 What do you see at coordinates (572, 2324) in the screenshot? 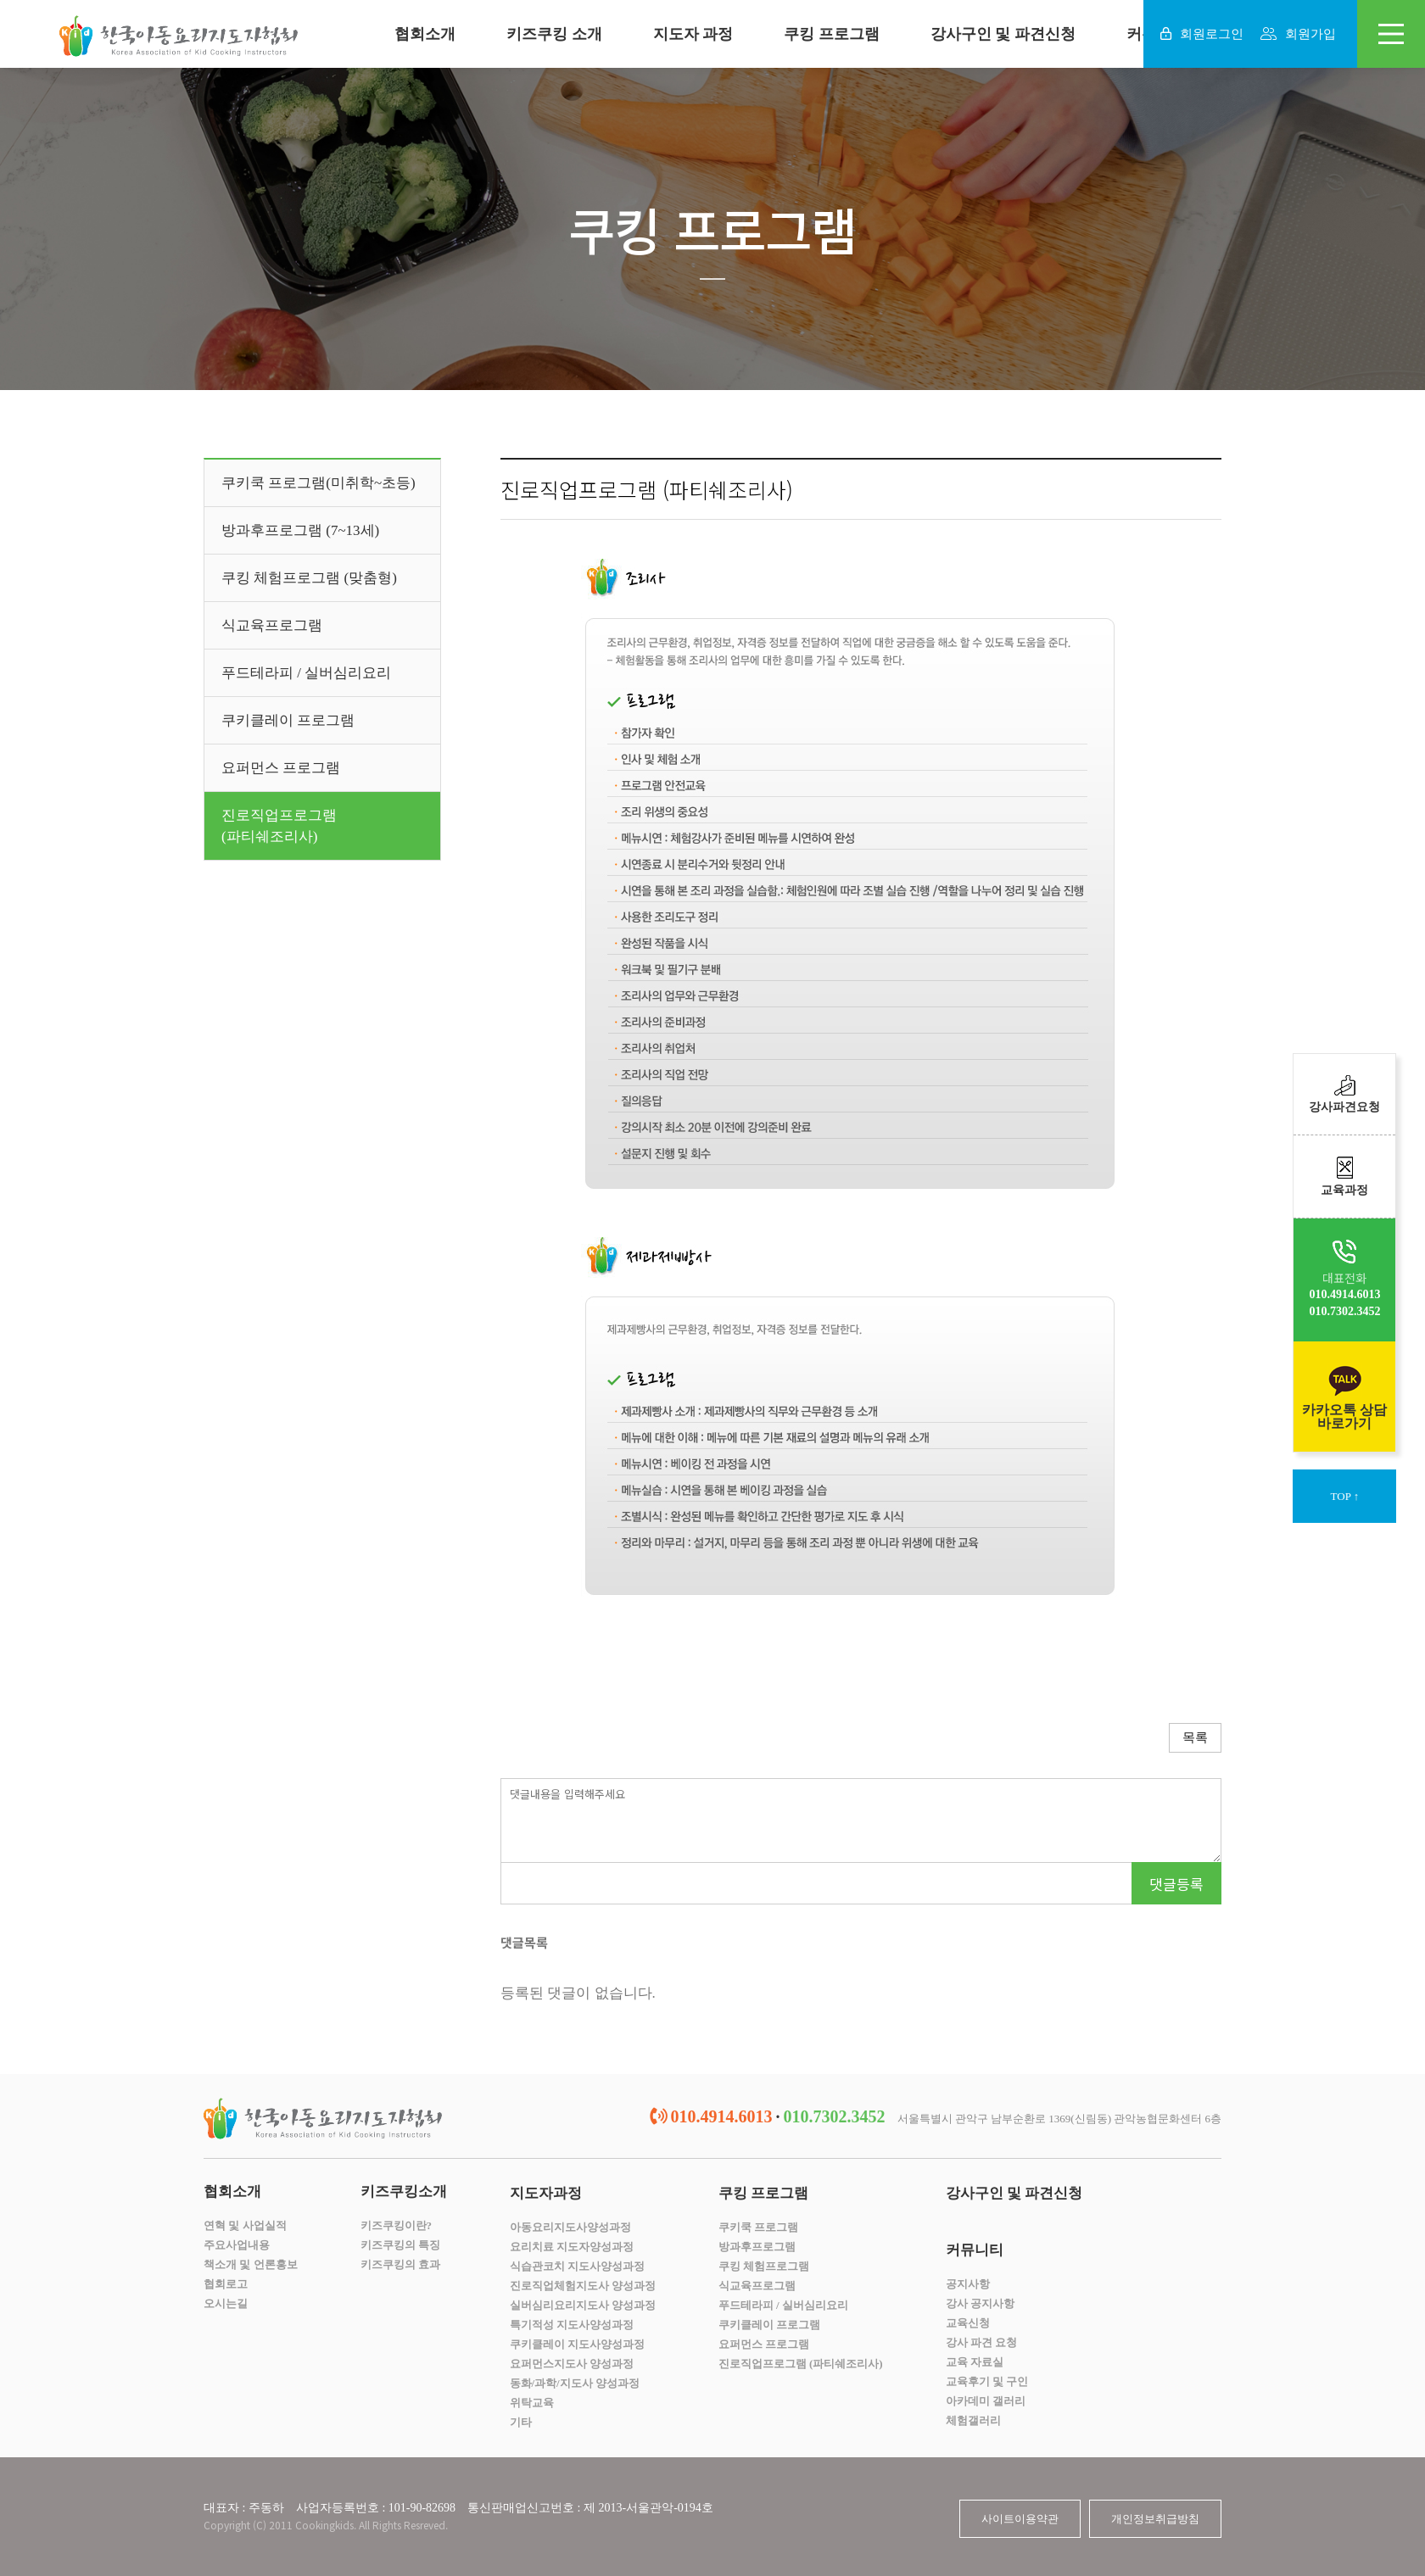
I see `특기적성 지도사양성과정` at bounding box center [572, 2324].